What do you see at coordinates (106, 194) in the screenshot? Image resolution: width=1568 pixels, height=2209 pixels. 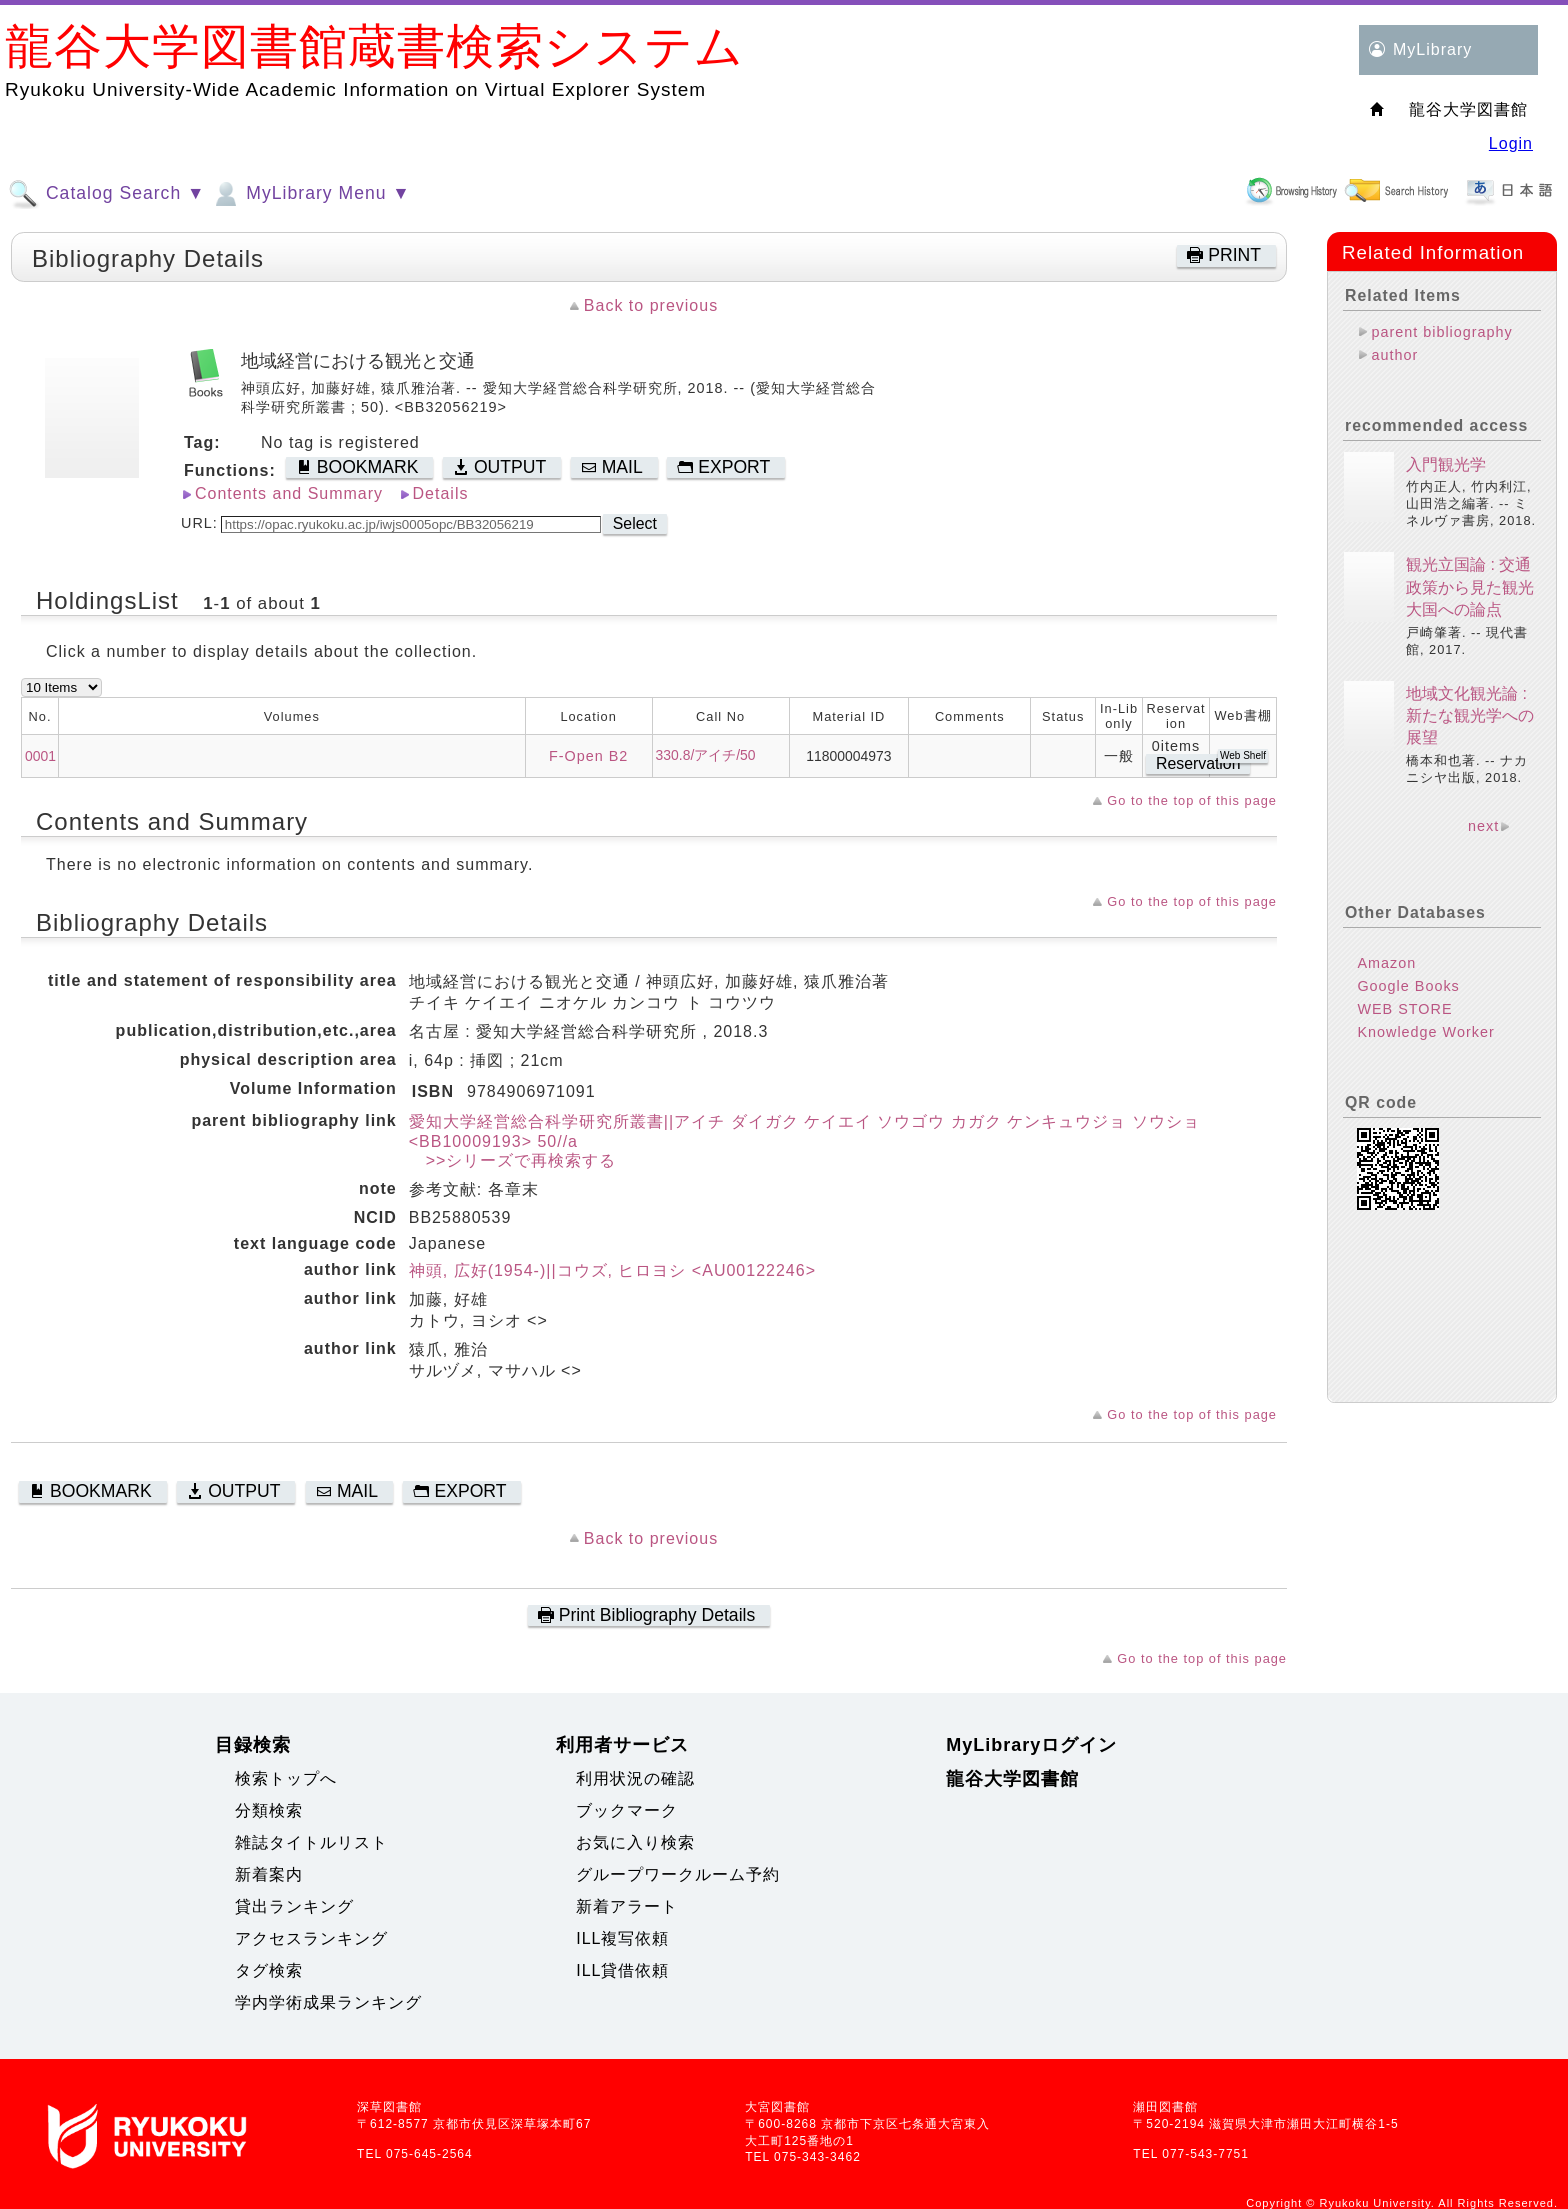 I see `Catalog Search ▼` at bounding box center [106, 194].